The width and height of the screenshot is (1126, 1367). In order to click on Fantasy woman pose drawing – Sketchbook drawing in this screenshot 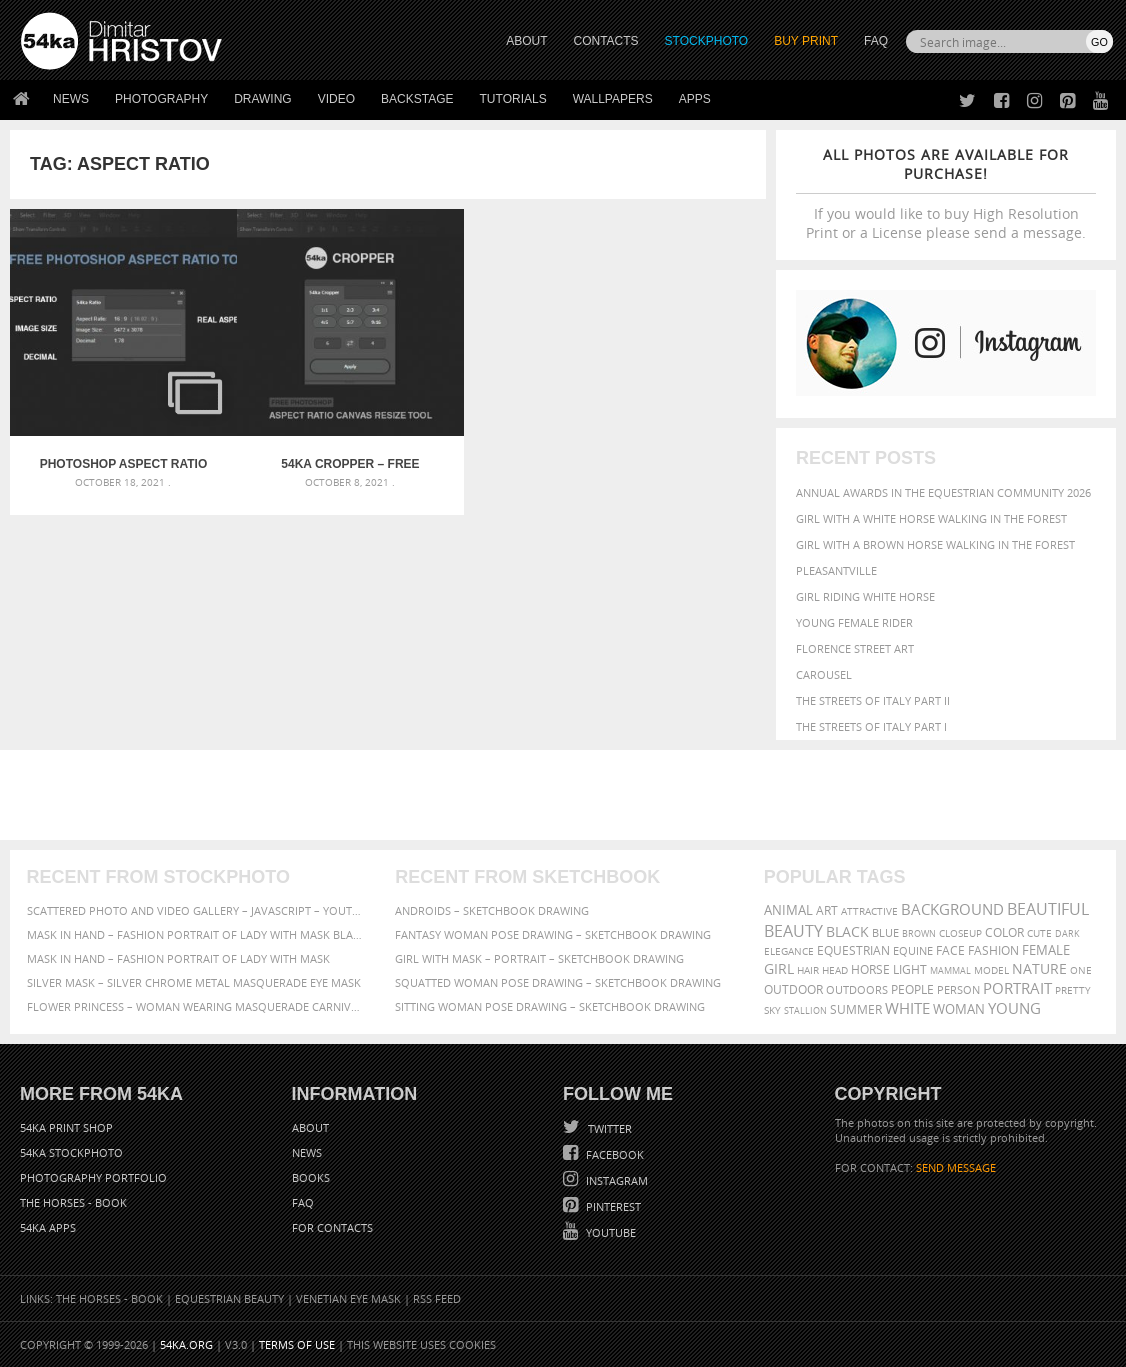, I will do `click(553, 934)`.